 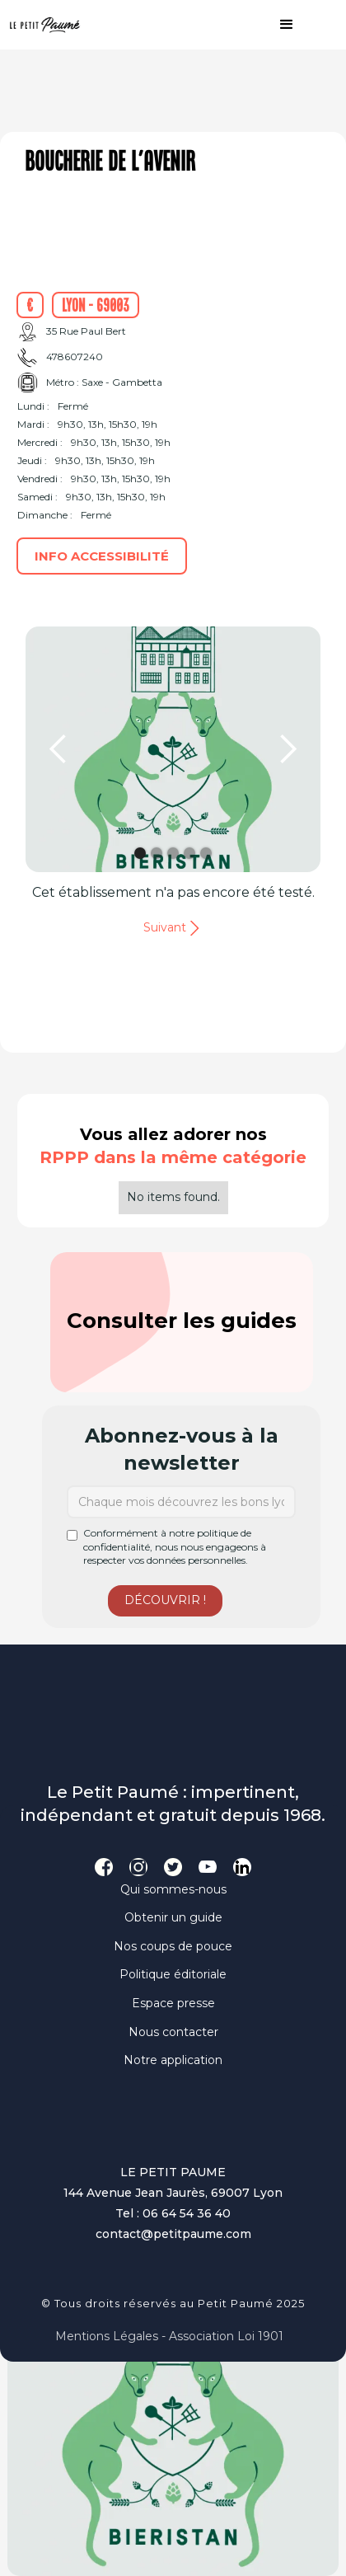 What do you see at coordinates (173, 1946) in the screenshot?
I see `Nos coups de pouce` at bounding box center [173, 1946].